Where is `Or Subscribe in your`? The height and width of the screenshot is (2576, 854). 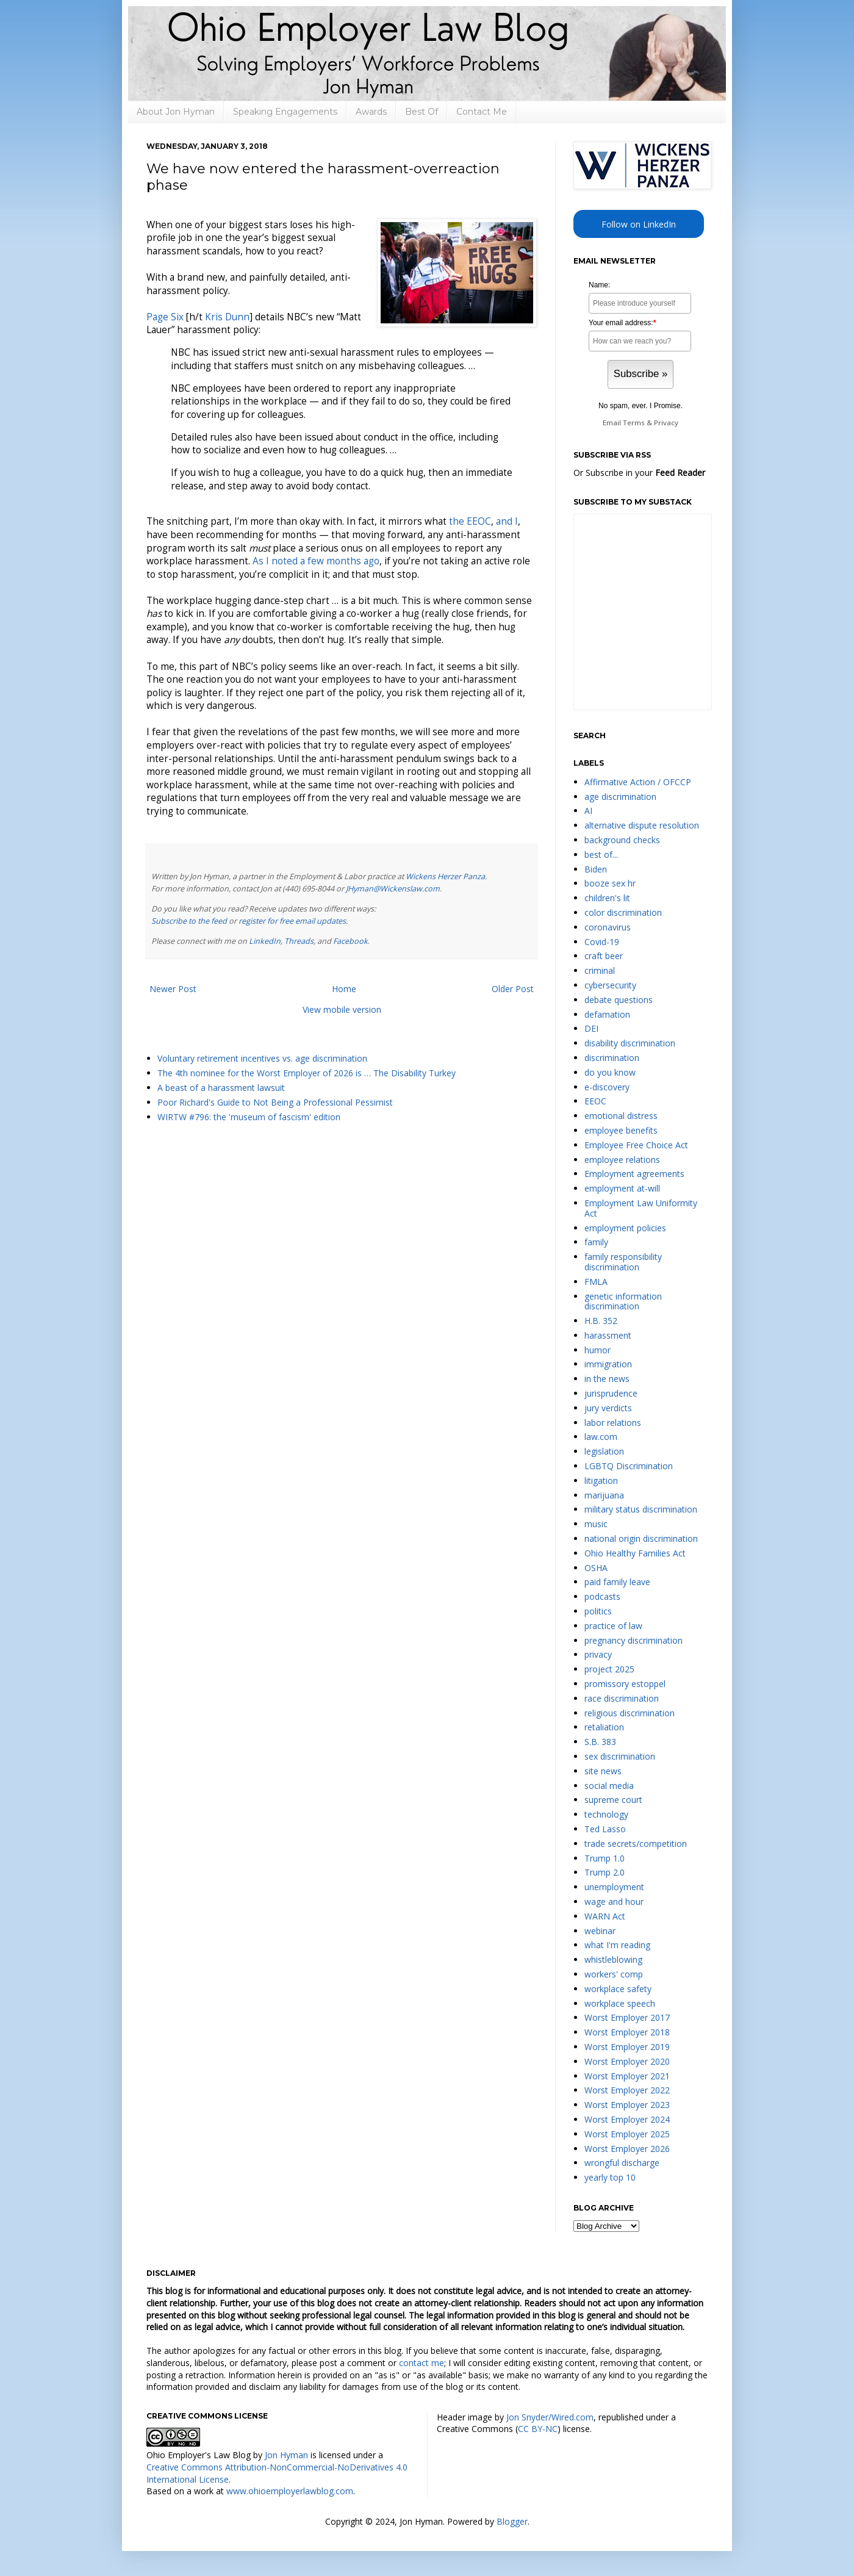 Or Subscribe in your is located at coordinates (639, 472).